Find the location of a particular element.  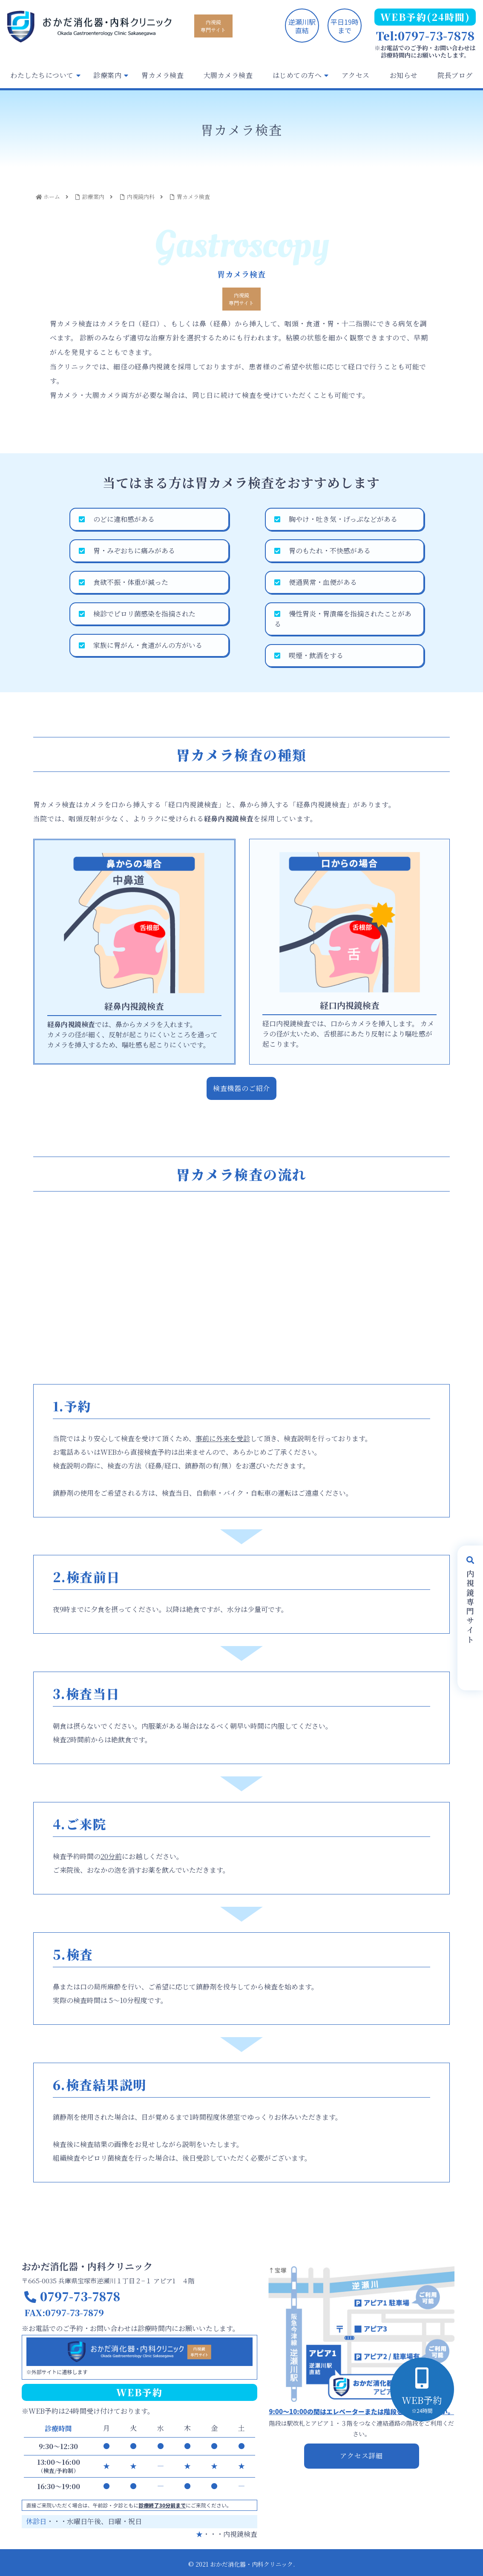

内視鏡専門サイト is located at coordinates (213, 25).